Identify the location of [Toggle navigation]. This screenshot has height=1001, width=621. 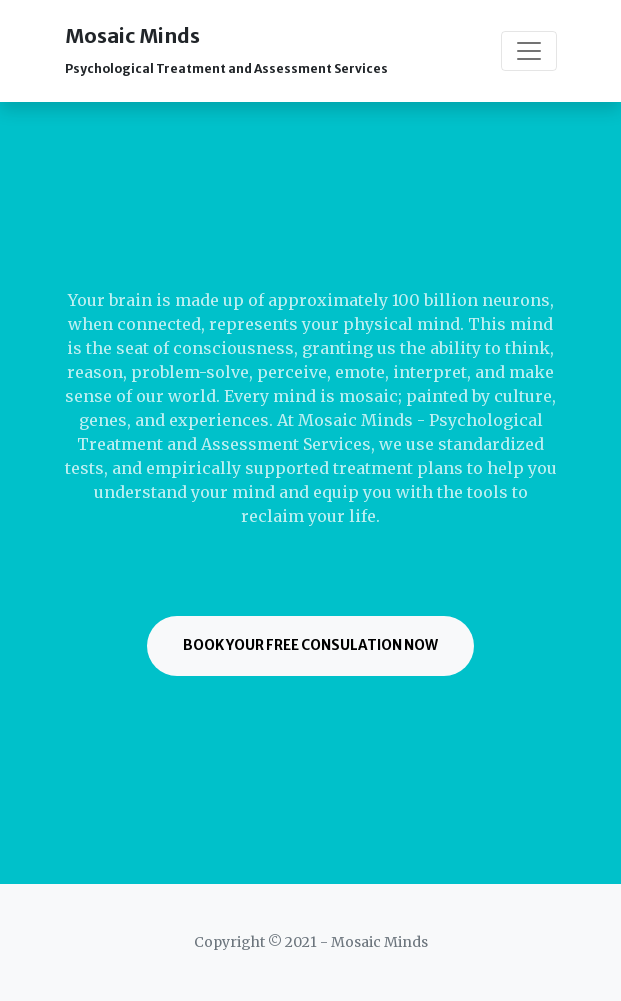
(529, 51).